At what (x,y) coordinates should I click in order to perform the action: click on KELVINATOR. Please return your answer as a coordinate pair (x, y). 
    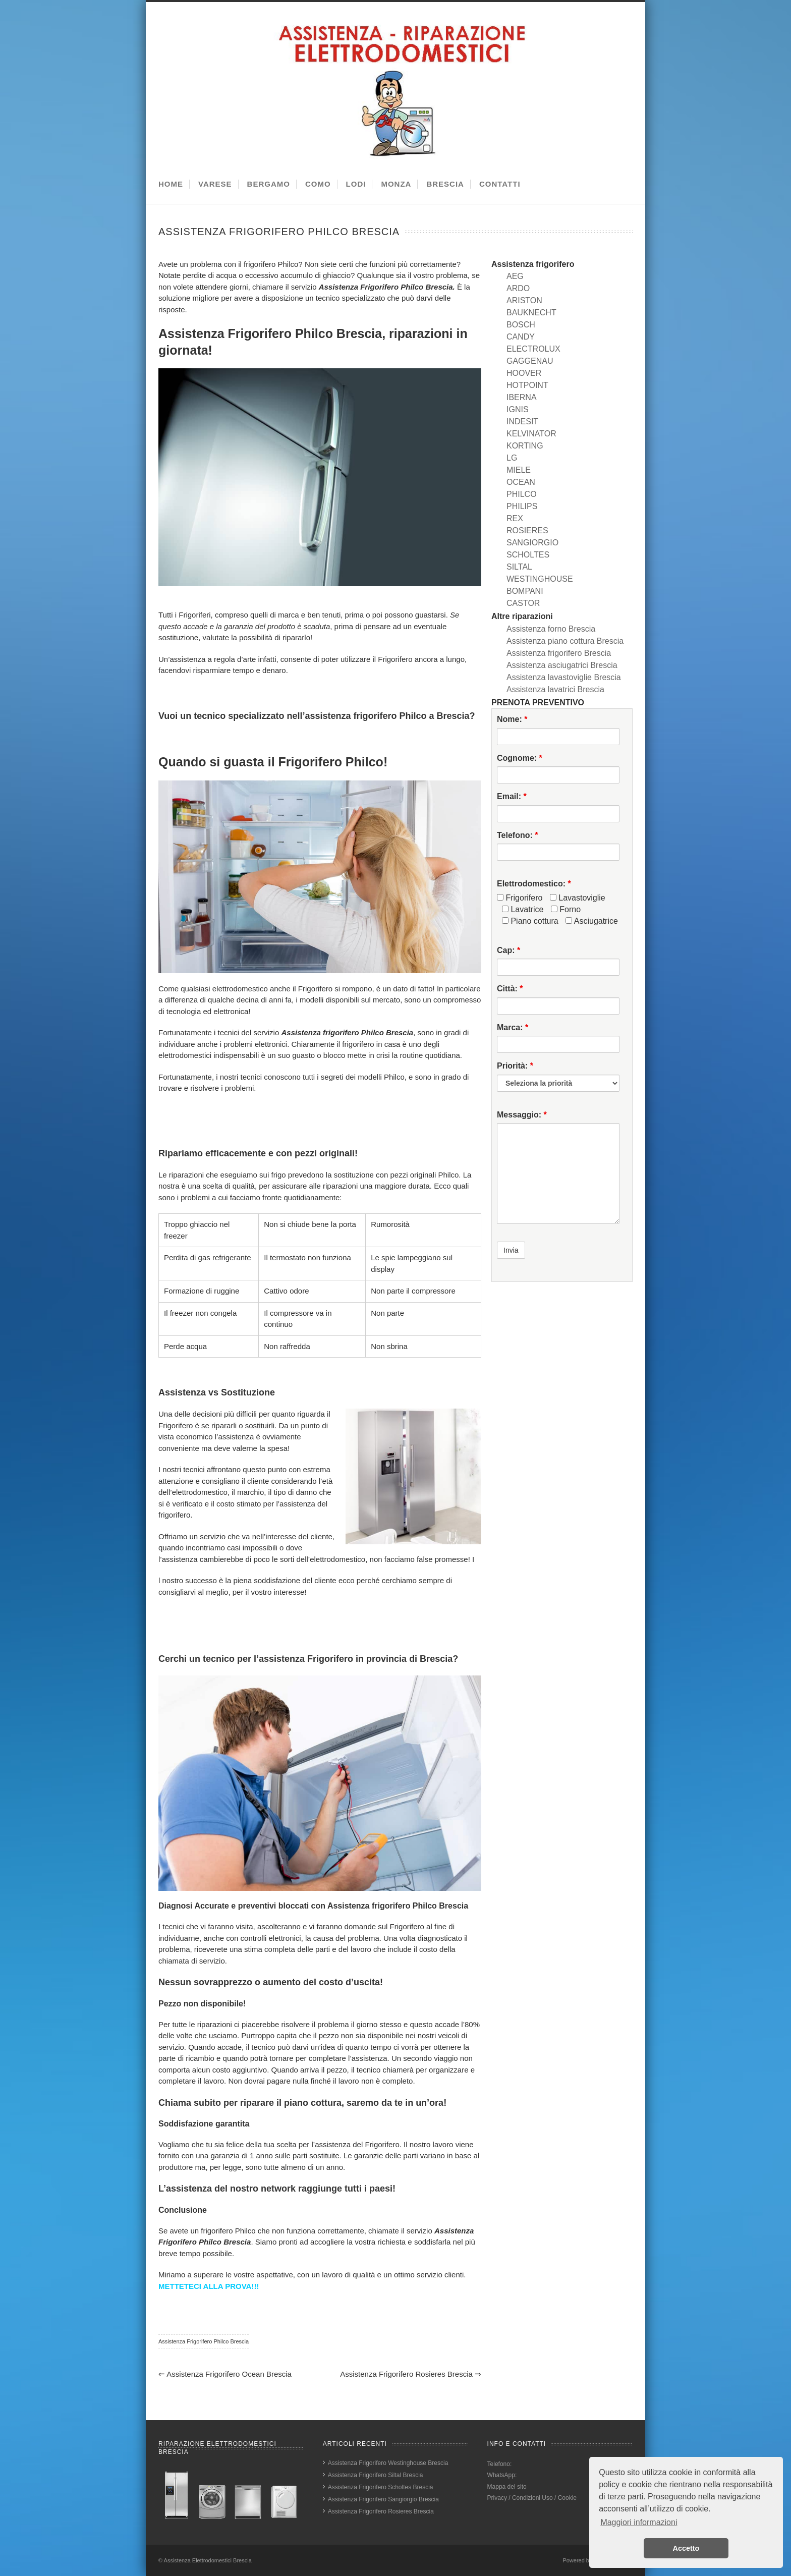
    Looking at the image, I should click on (531, 433).